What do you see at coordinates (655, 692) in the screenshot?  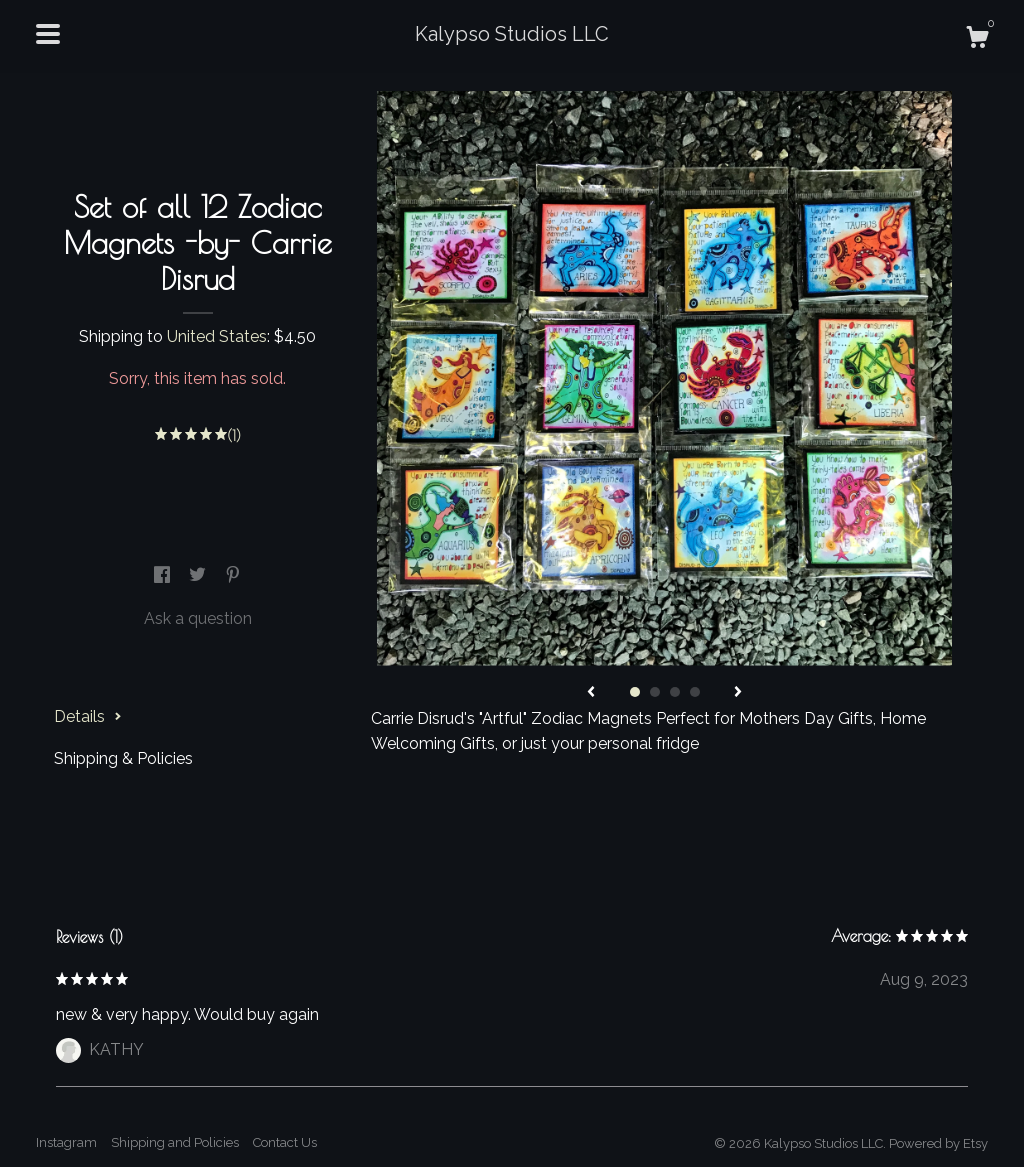 I see `2 [button]` at bounding box center [655, 692].